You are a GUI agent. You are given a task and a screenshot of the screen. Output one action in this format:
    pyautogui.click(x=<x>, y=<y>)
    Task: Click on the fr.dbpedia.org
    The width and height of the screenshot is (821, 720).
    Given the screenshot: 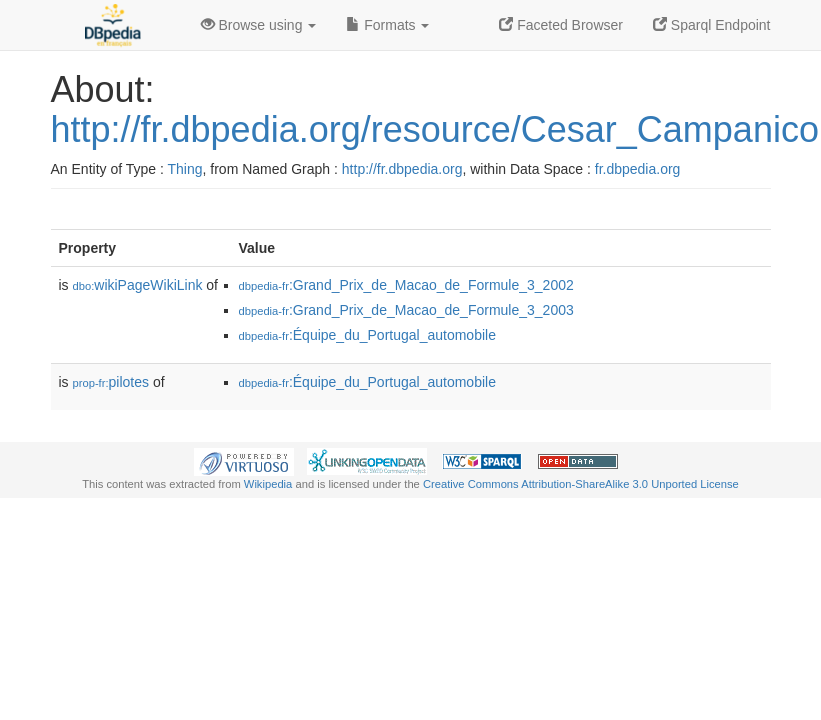 What is the action you would take?
    pyautogui.click(x=638, y=169)
    